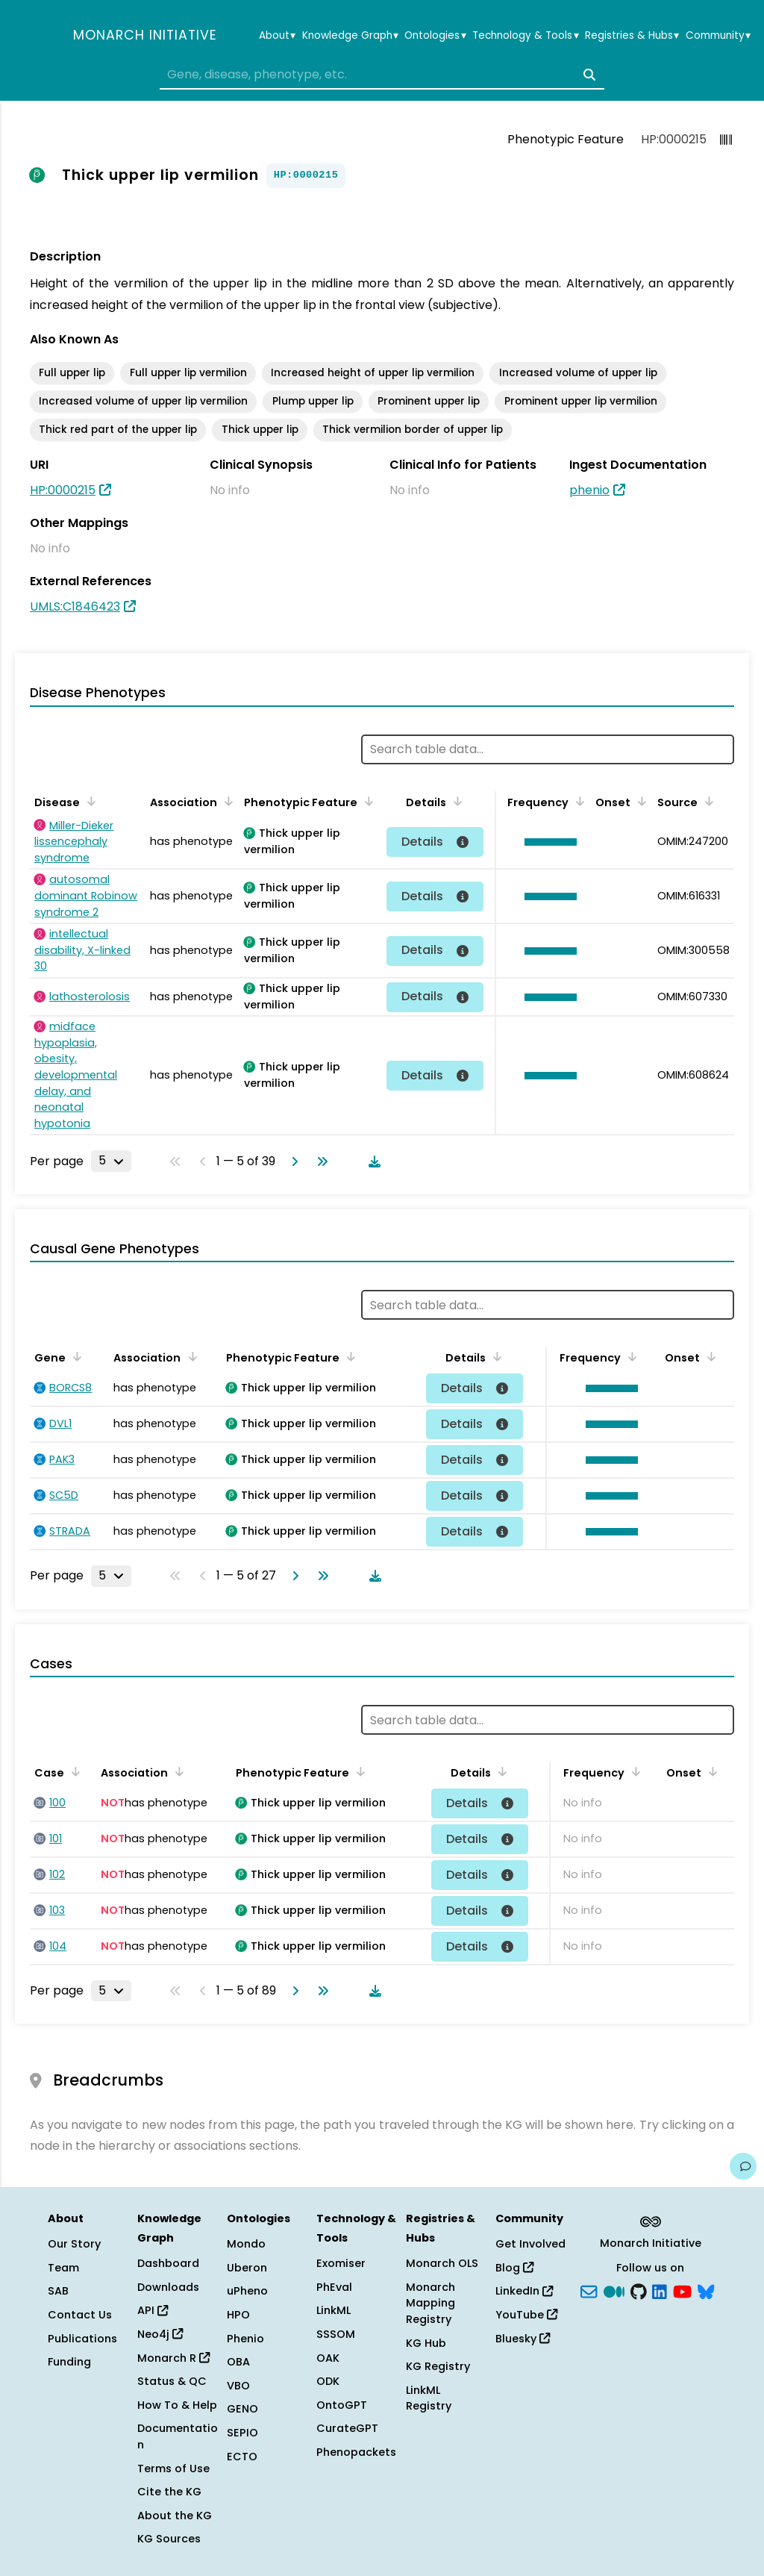  What do you see at coordinates (333, 2310) in the screenshot?
I see `LinkML` at bounding box center [333, 2310].